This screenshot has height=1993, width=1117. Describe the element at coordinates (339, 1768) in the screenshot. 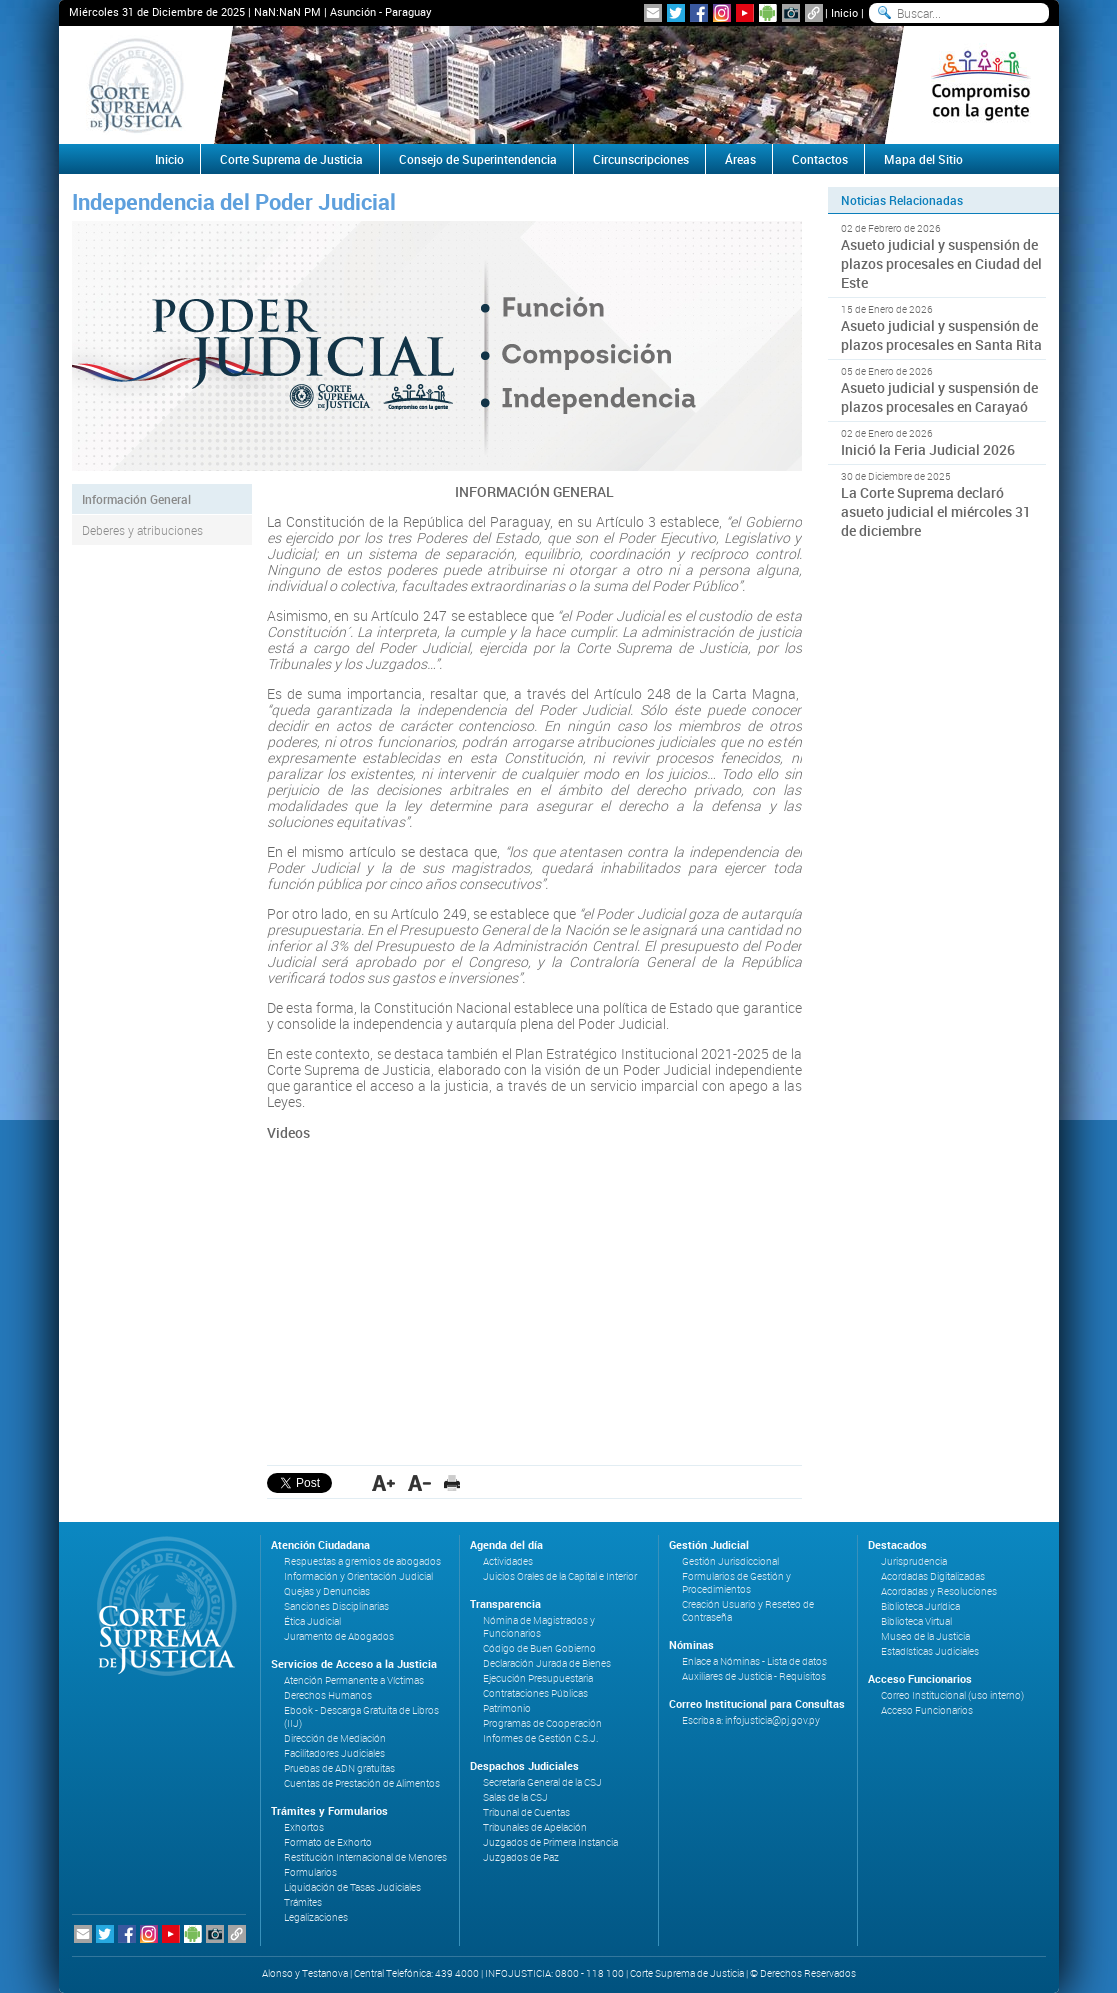

I see `Pruebas de ADN gratuitas` at that location.